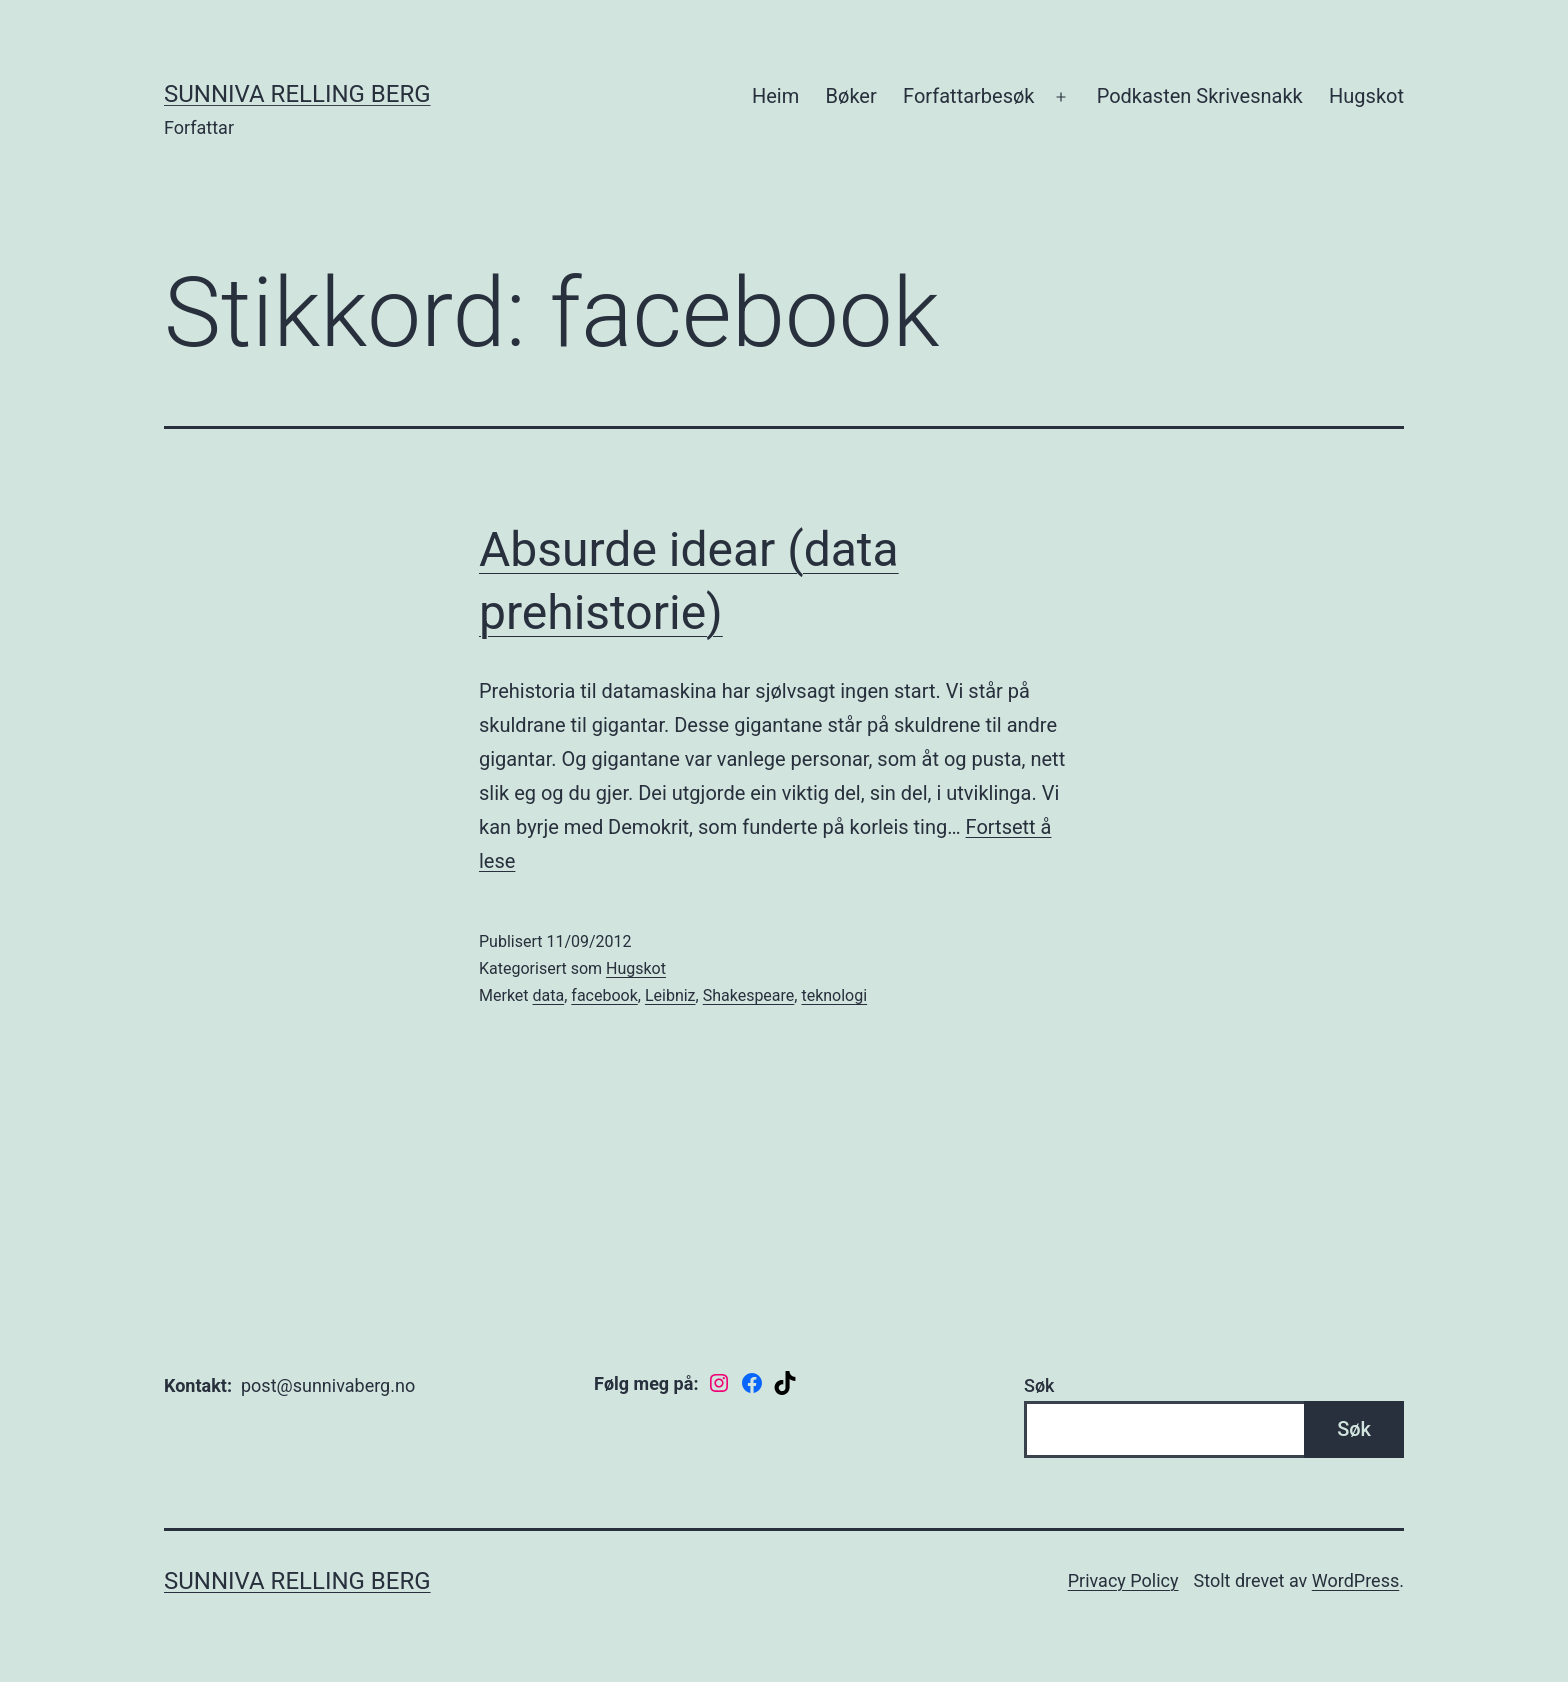 Image resolution: width=1568 pixels, height=1682 pixels. What do you see at coordinates (670, 995) in the screenshot?
I see `Leibniz` at bounding box center [670, 995].